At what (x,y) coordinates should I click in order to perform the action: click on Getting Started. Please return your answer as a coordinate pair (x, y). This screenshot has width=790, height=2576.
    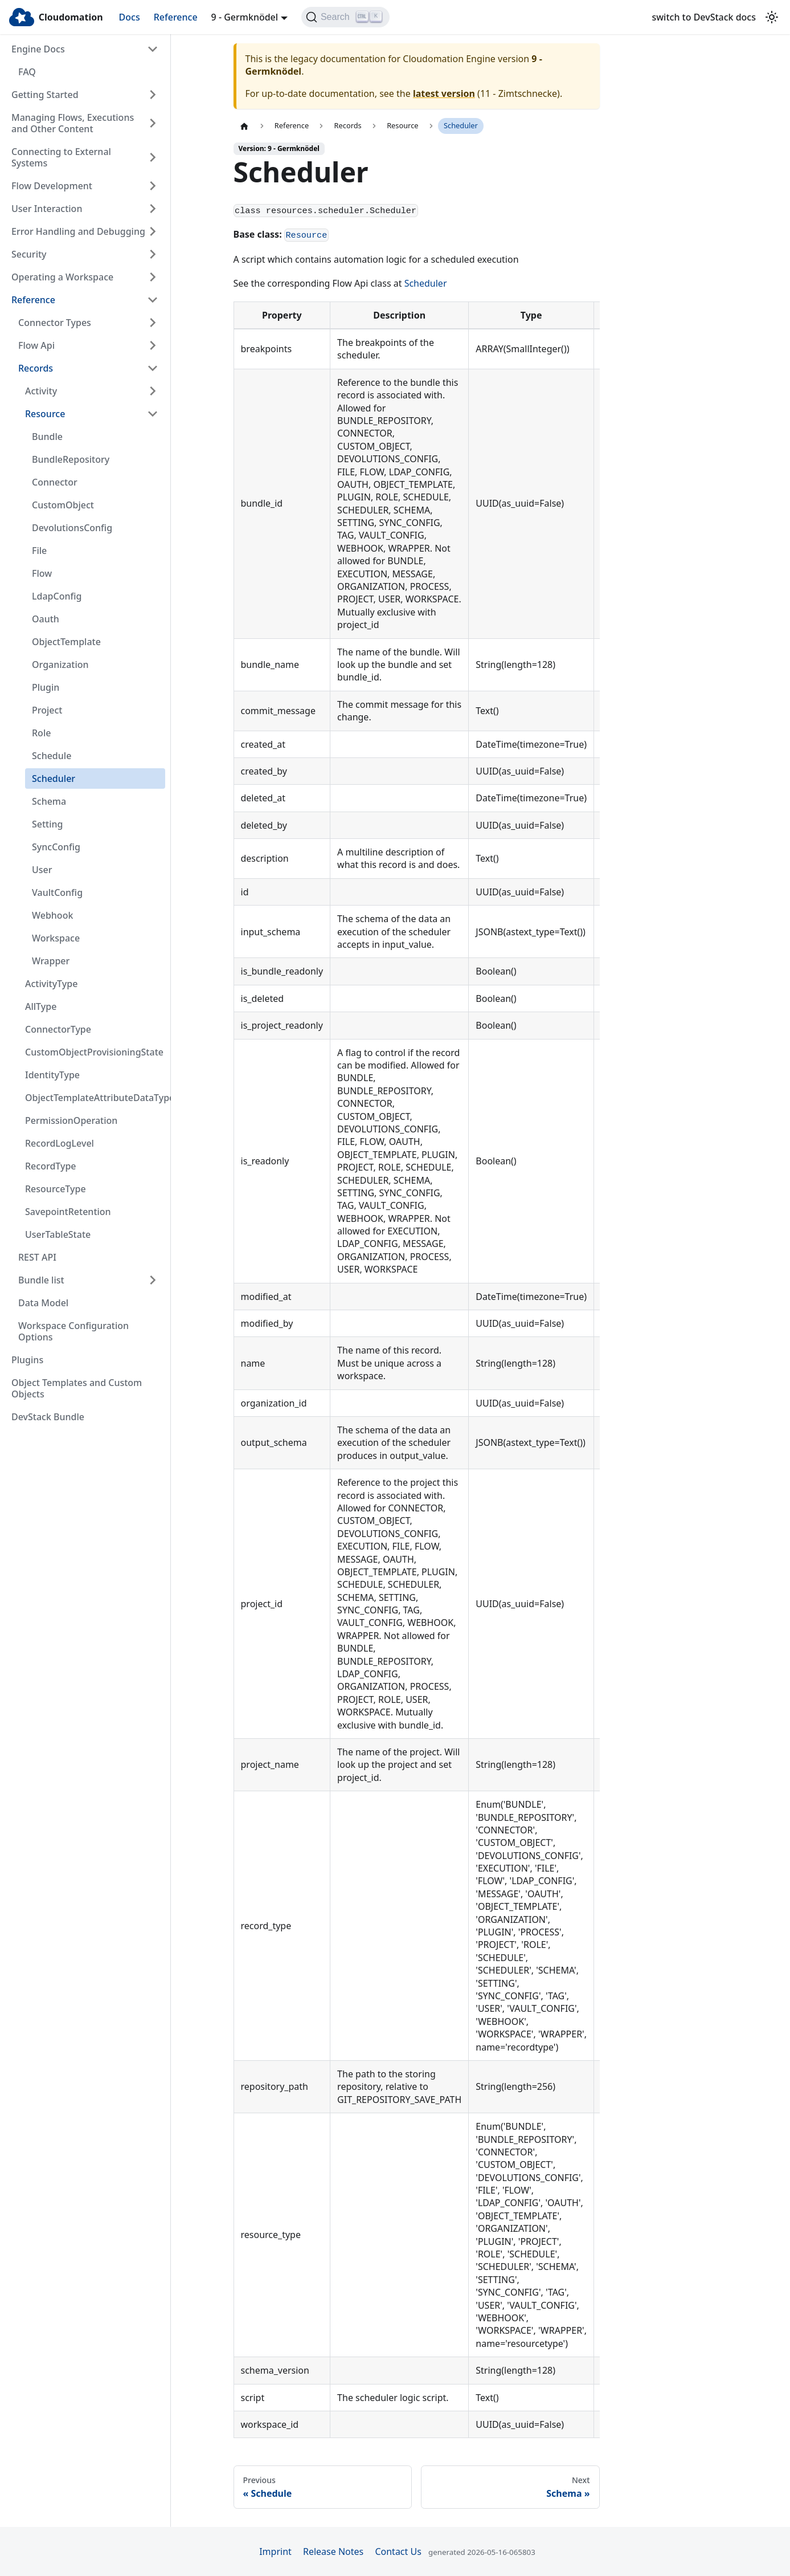
    Looking at the image, I should click on (45, 94).